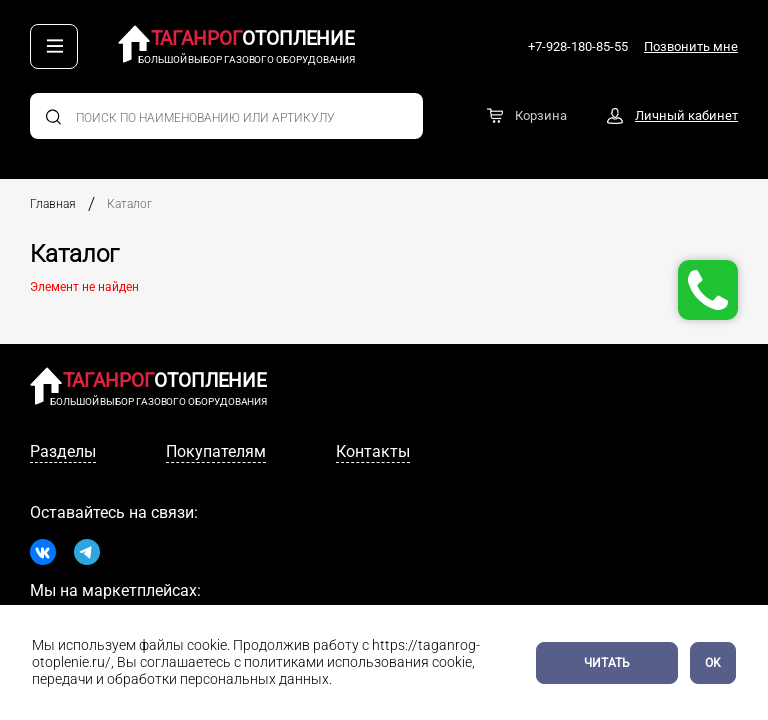 The height and width of the screenshot is (720, 768). I want to click on Каталог, so click(129, 204).